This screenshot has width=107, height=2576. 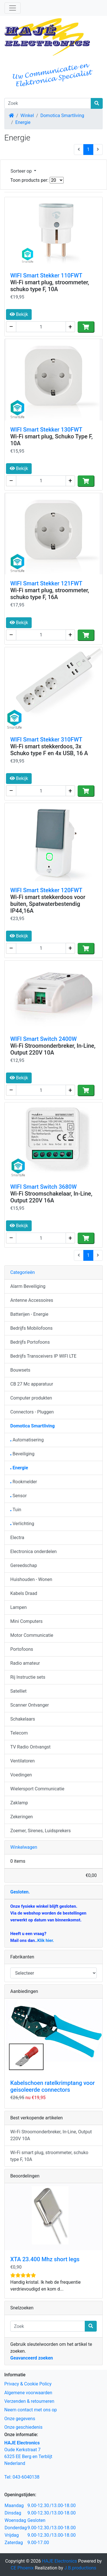 I want to click on Wi-Fi Stroomschakelaar, In-Line, Output 220V 16A, so click(x=51, y=1197).